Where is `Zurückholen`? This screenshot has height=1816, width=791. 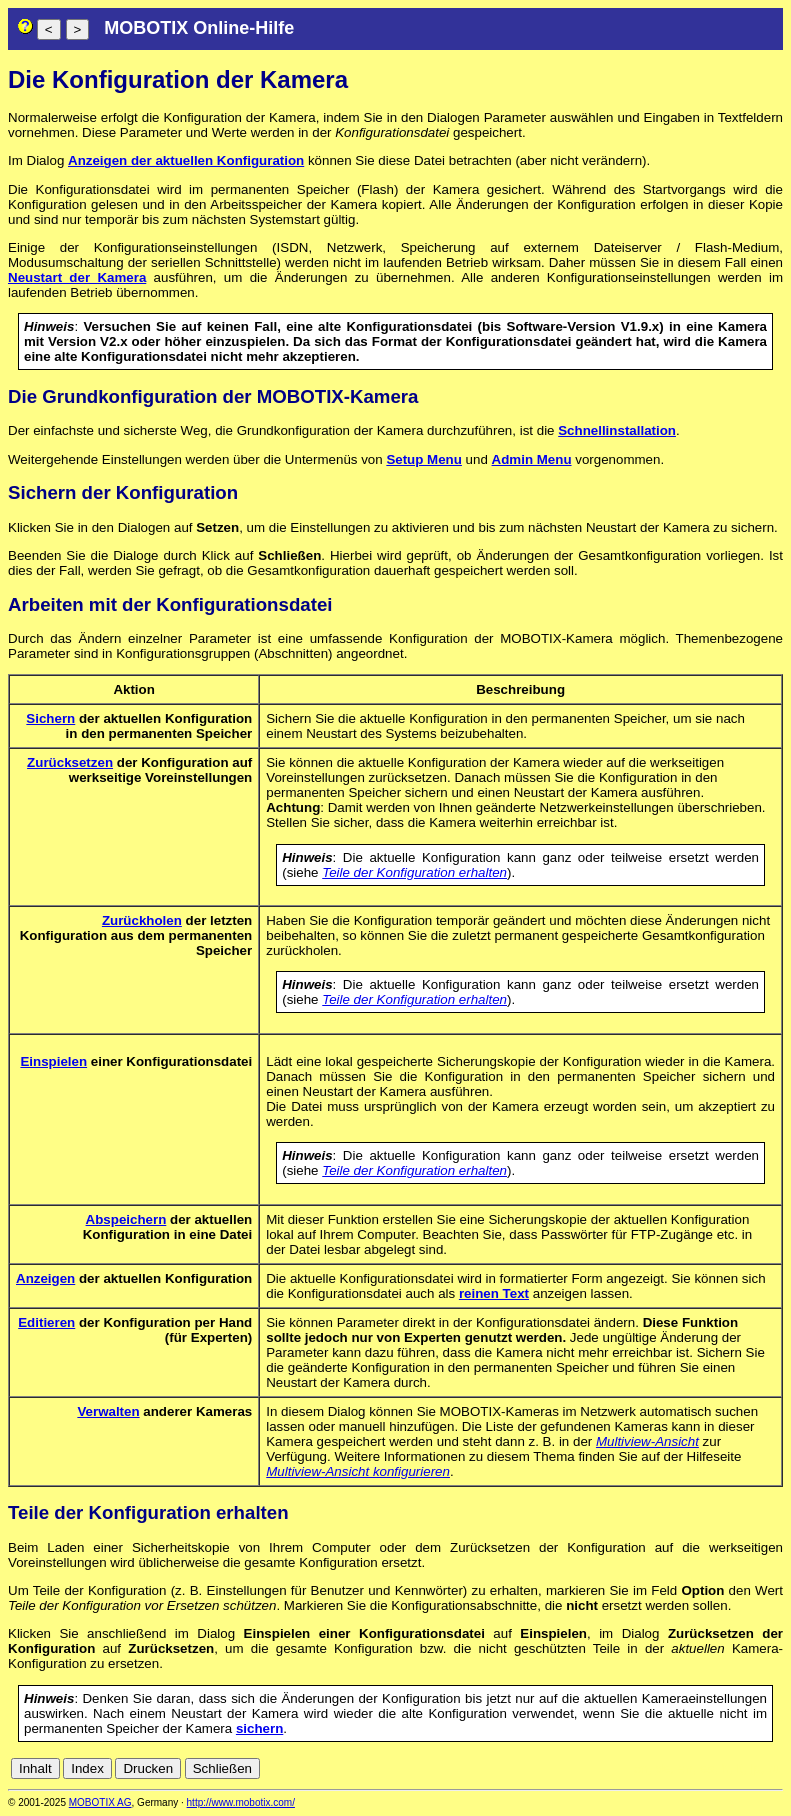 Zurückholen is located at coordinates (142, 920).